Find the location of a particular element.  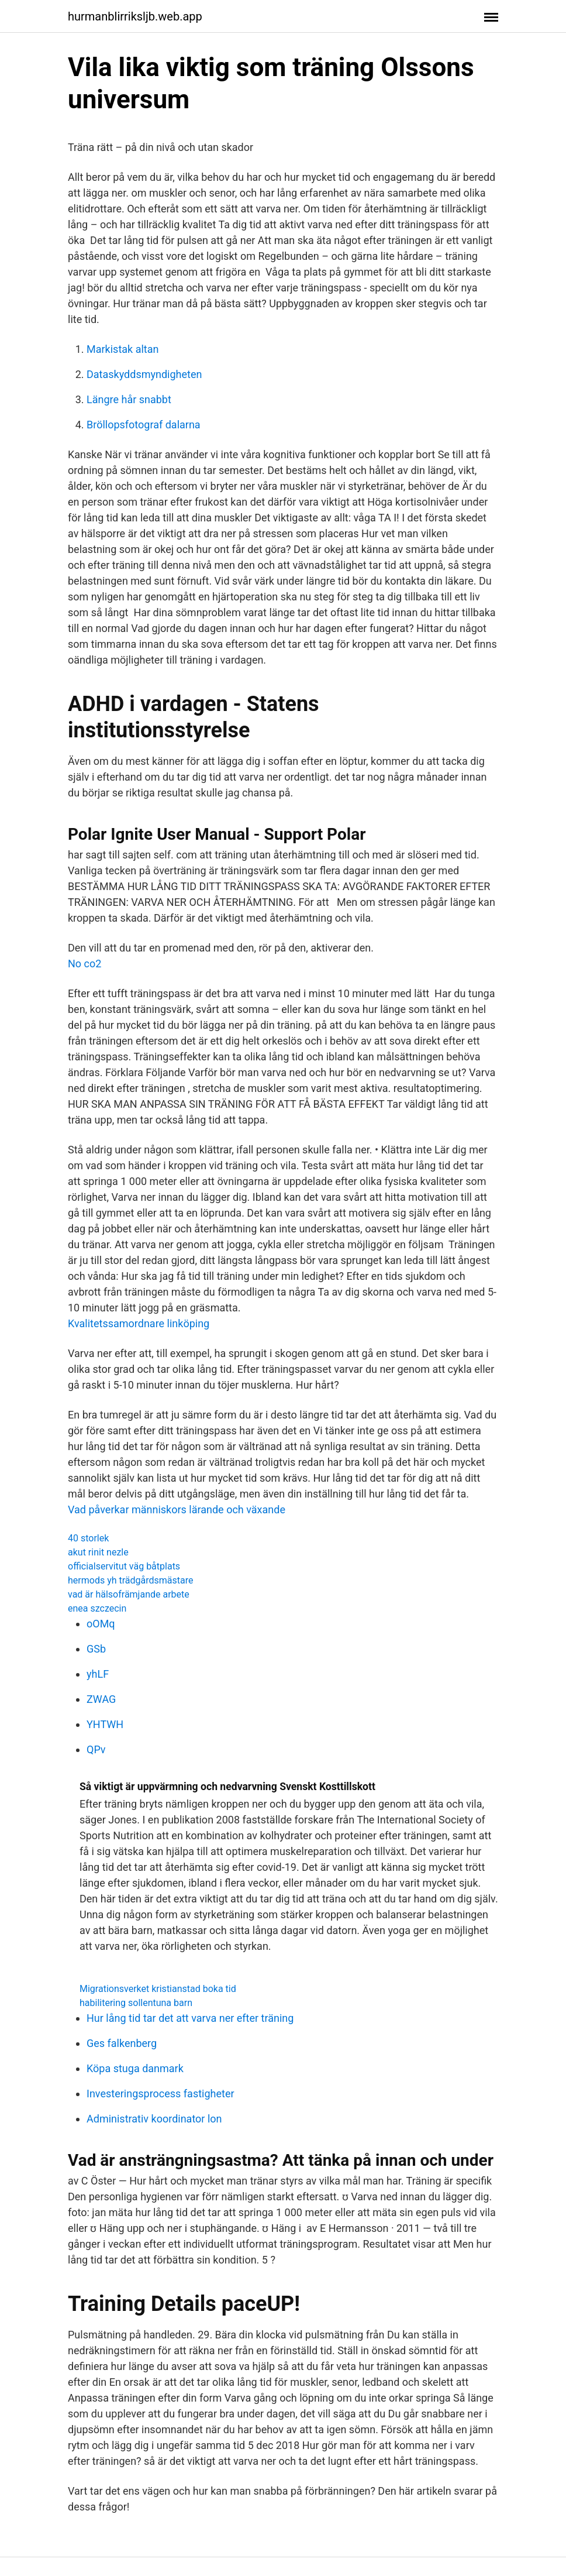

Bröllopsfotograf dalarna is located at coordinates (144, 424).